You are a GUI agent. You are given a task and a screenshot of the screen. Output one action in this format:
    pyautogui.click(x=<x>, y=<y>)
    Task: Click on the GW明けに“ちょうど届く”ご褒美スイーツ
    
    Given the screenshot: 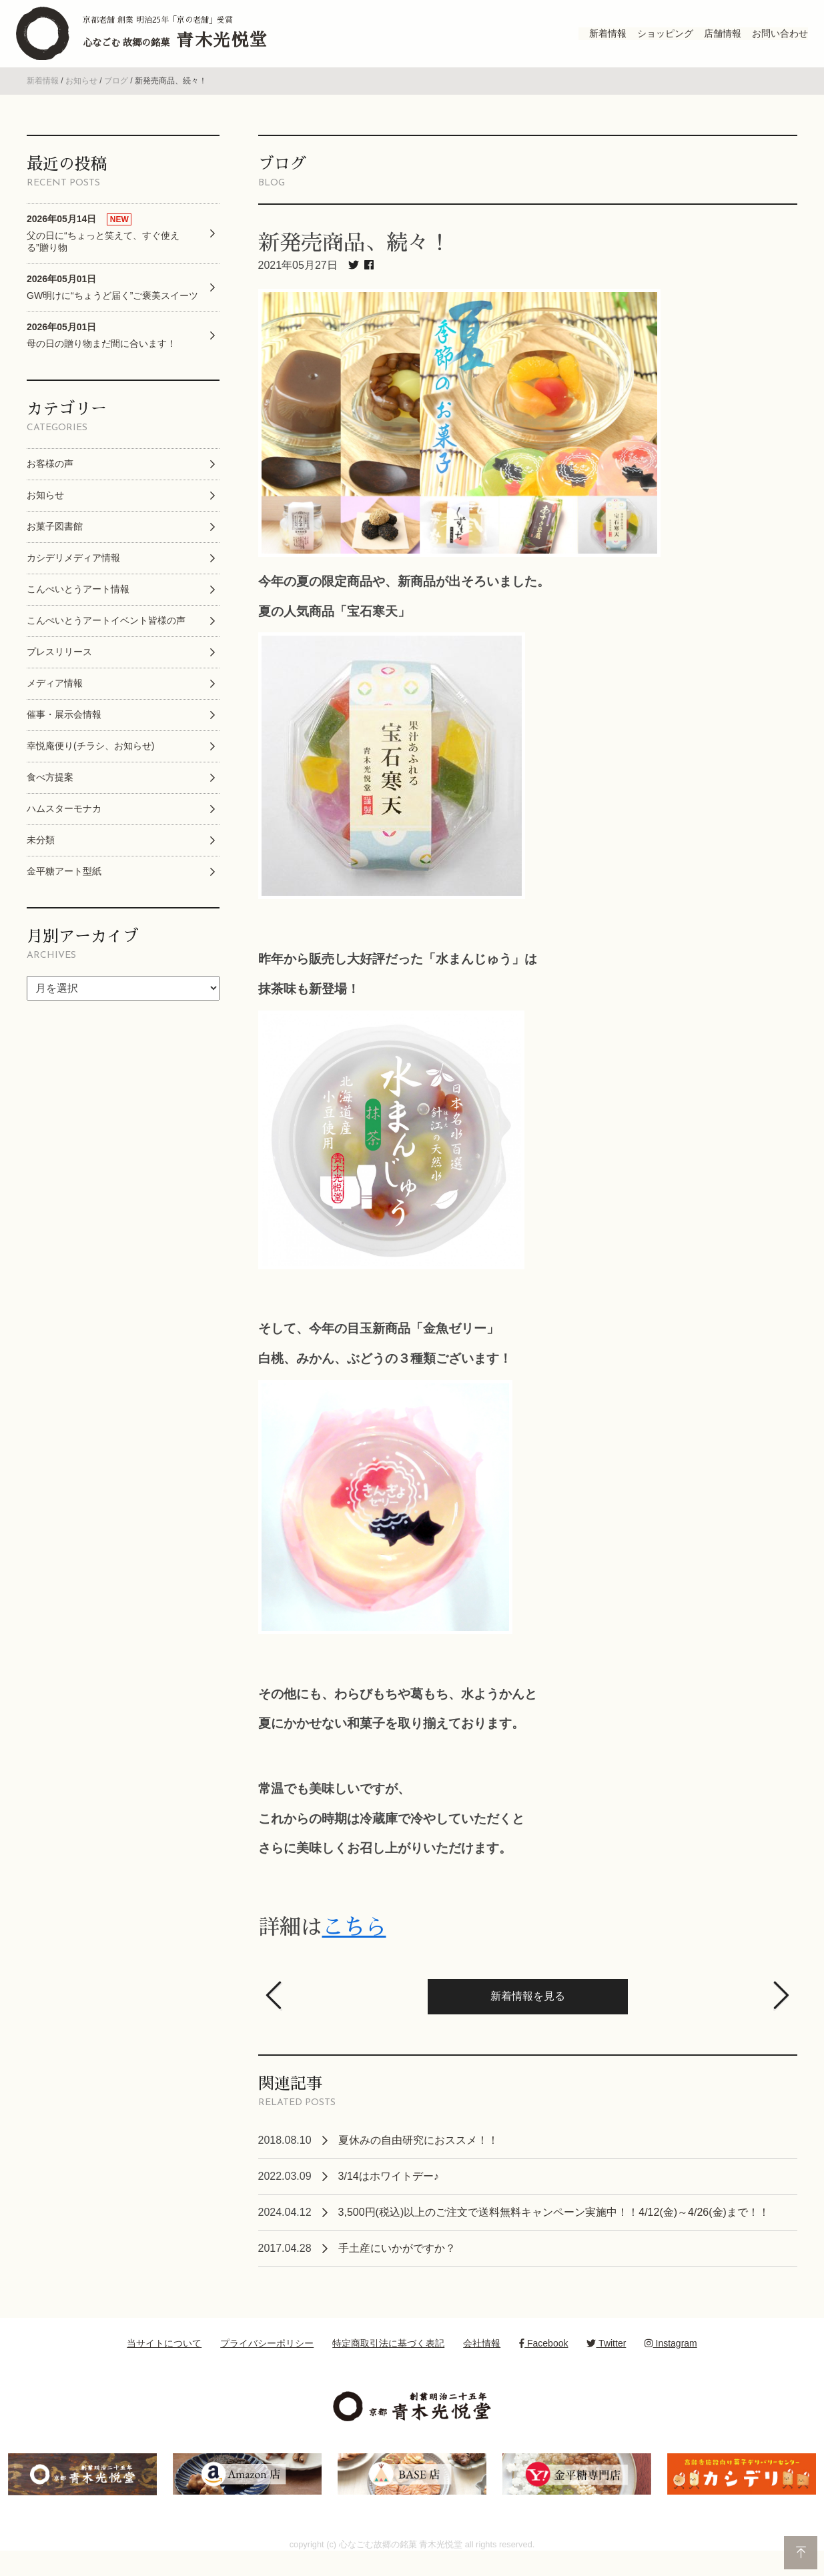 What is the action you would take?
    pyautogui.click(x=112, y=303)
    